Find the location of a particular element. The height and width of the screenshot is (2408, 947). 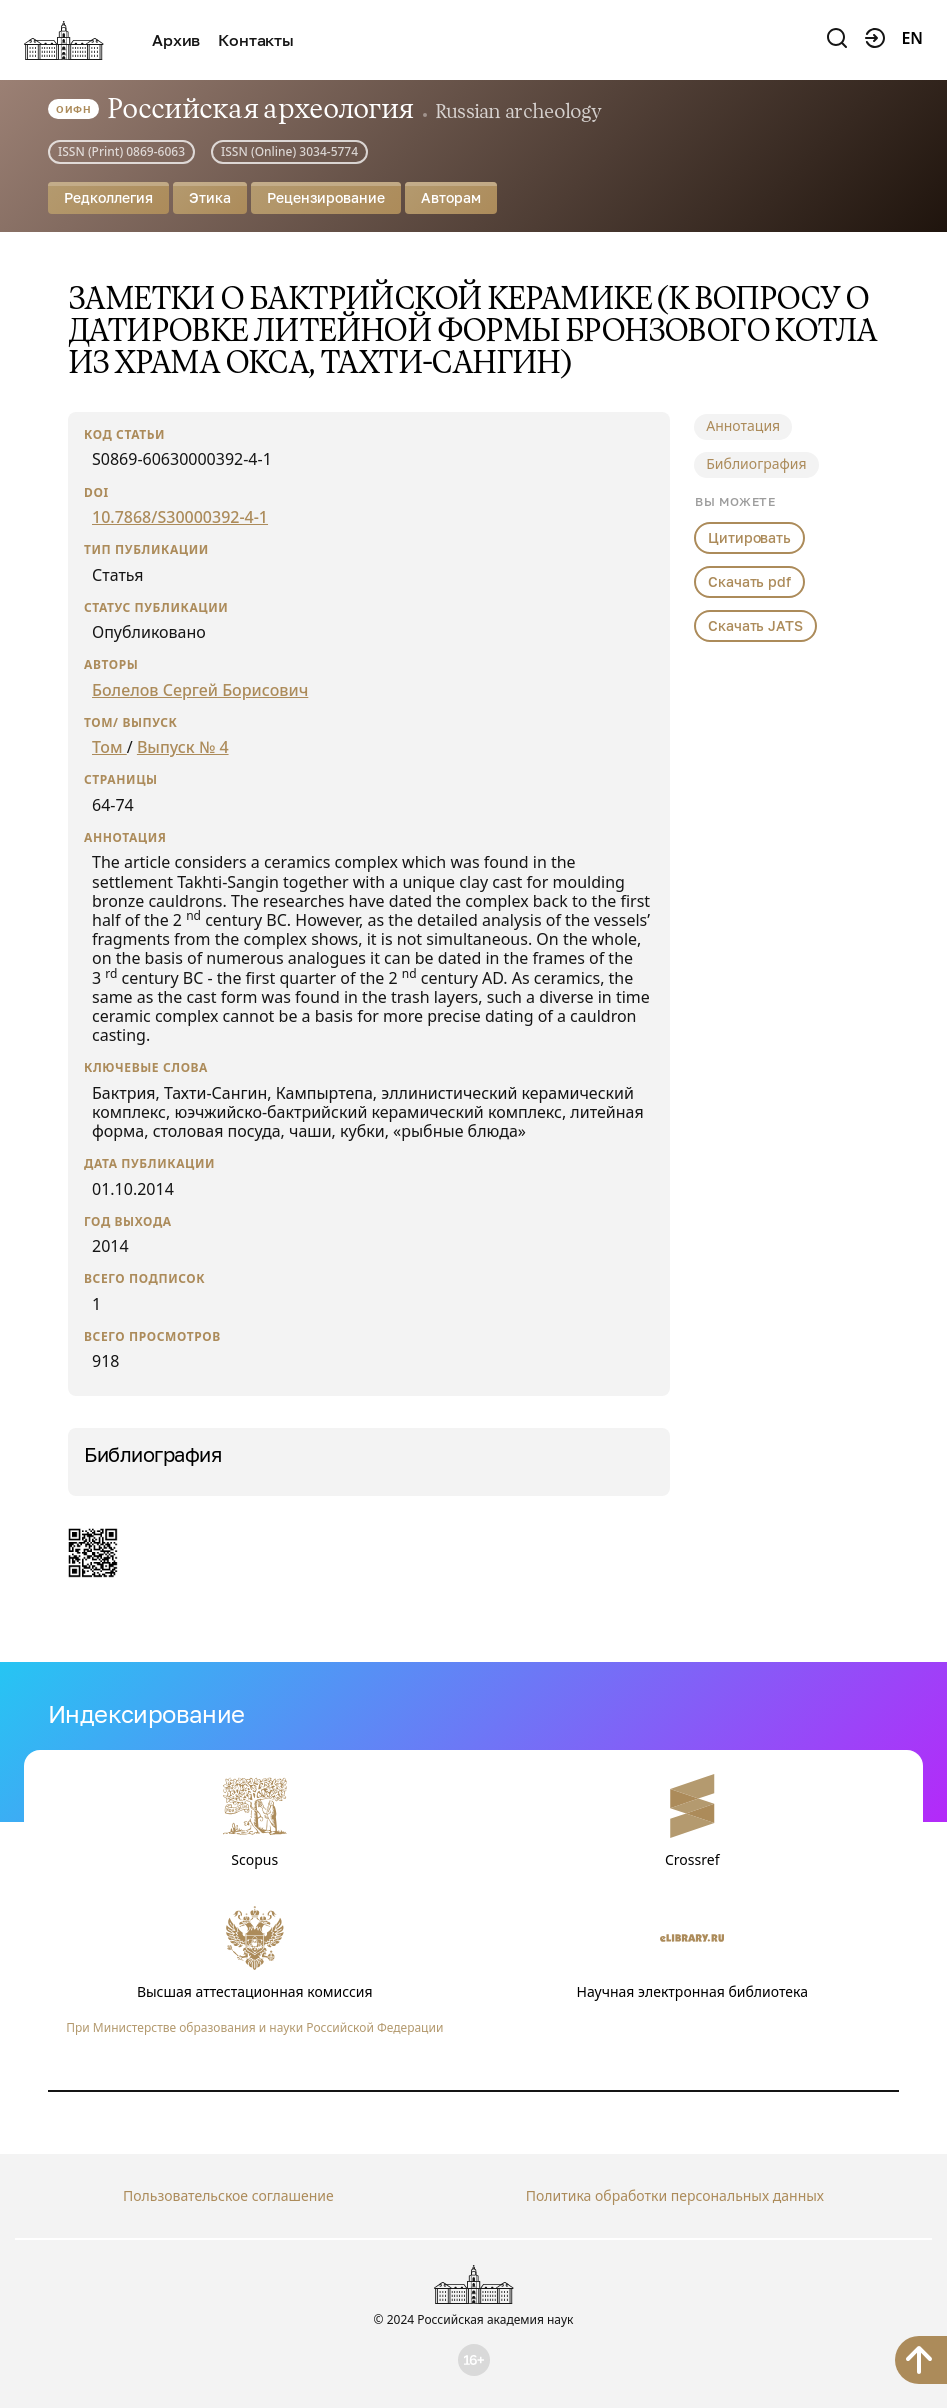

Цитировать is located at coordinates (749, 537).